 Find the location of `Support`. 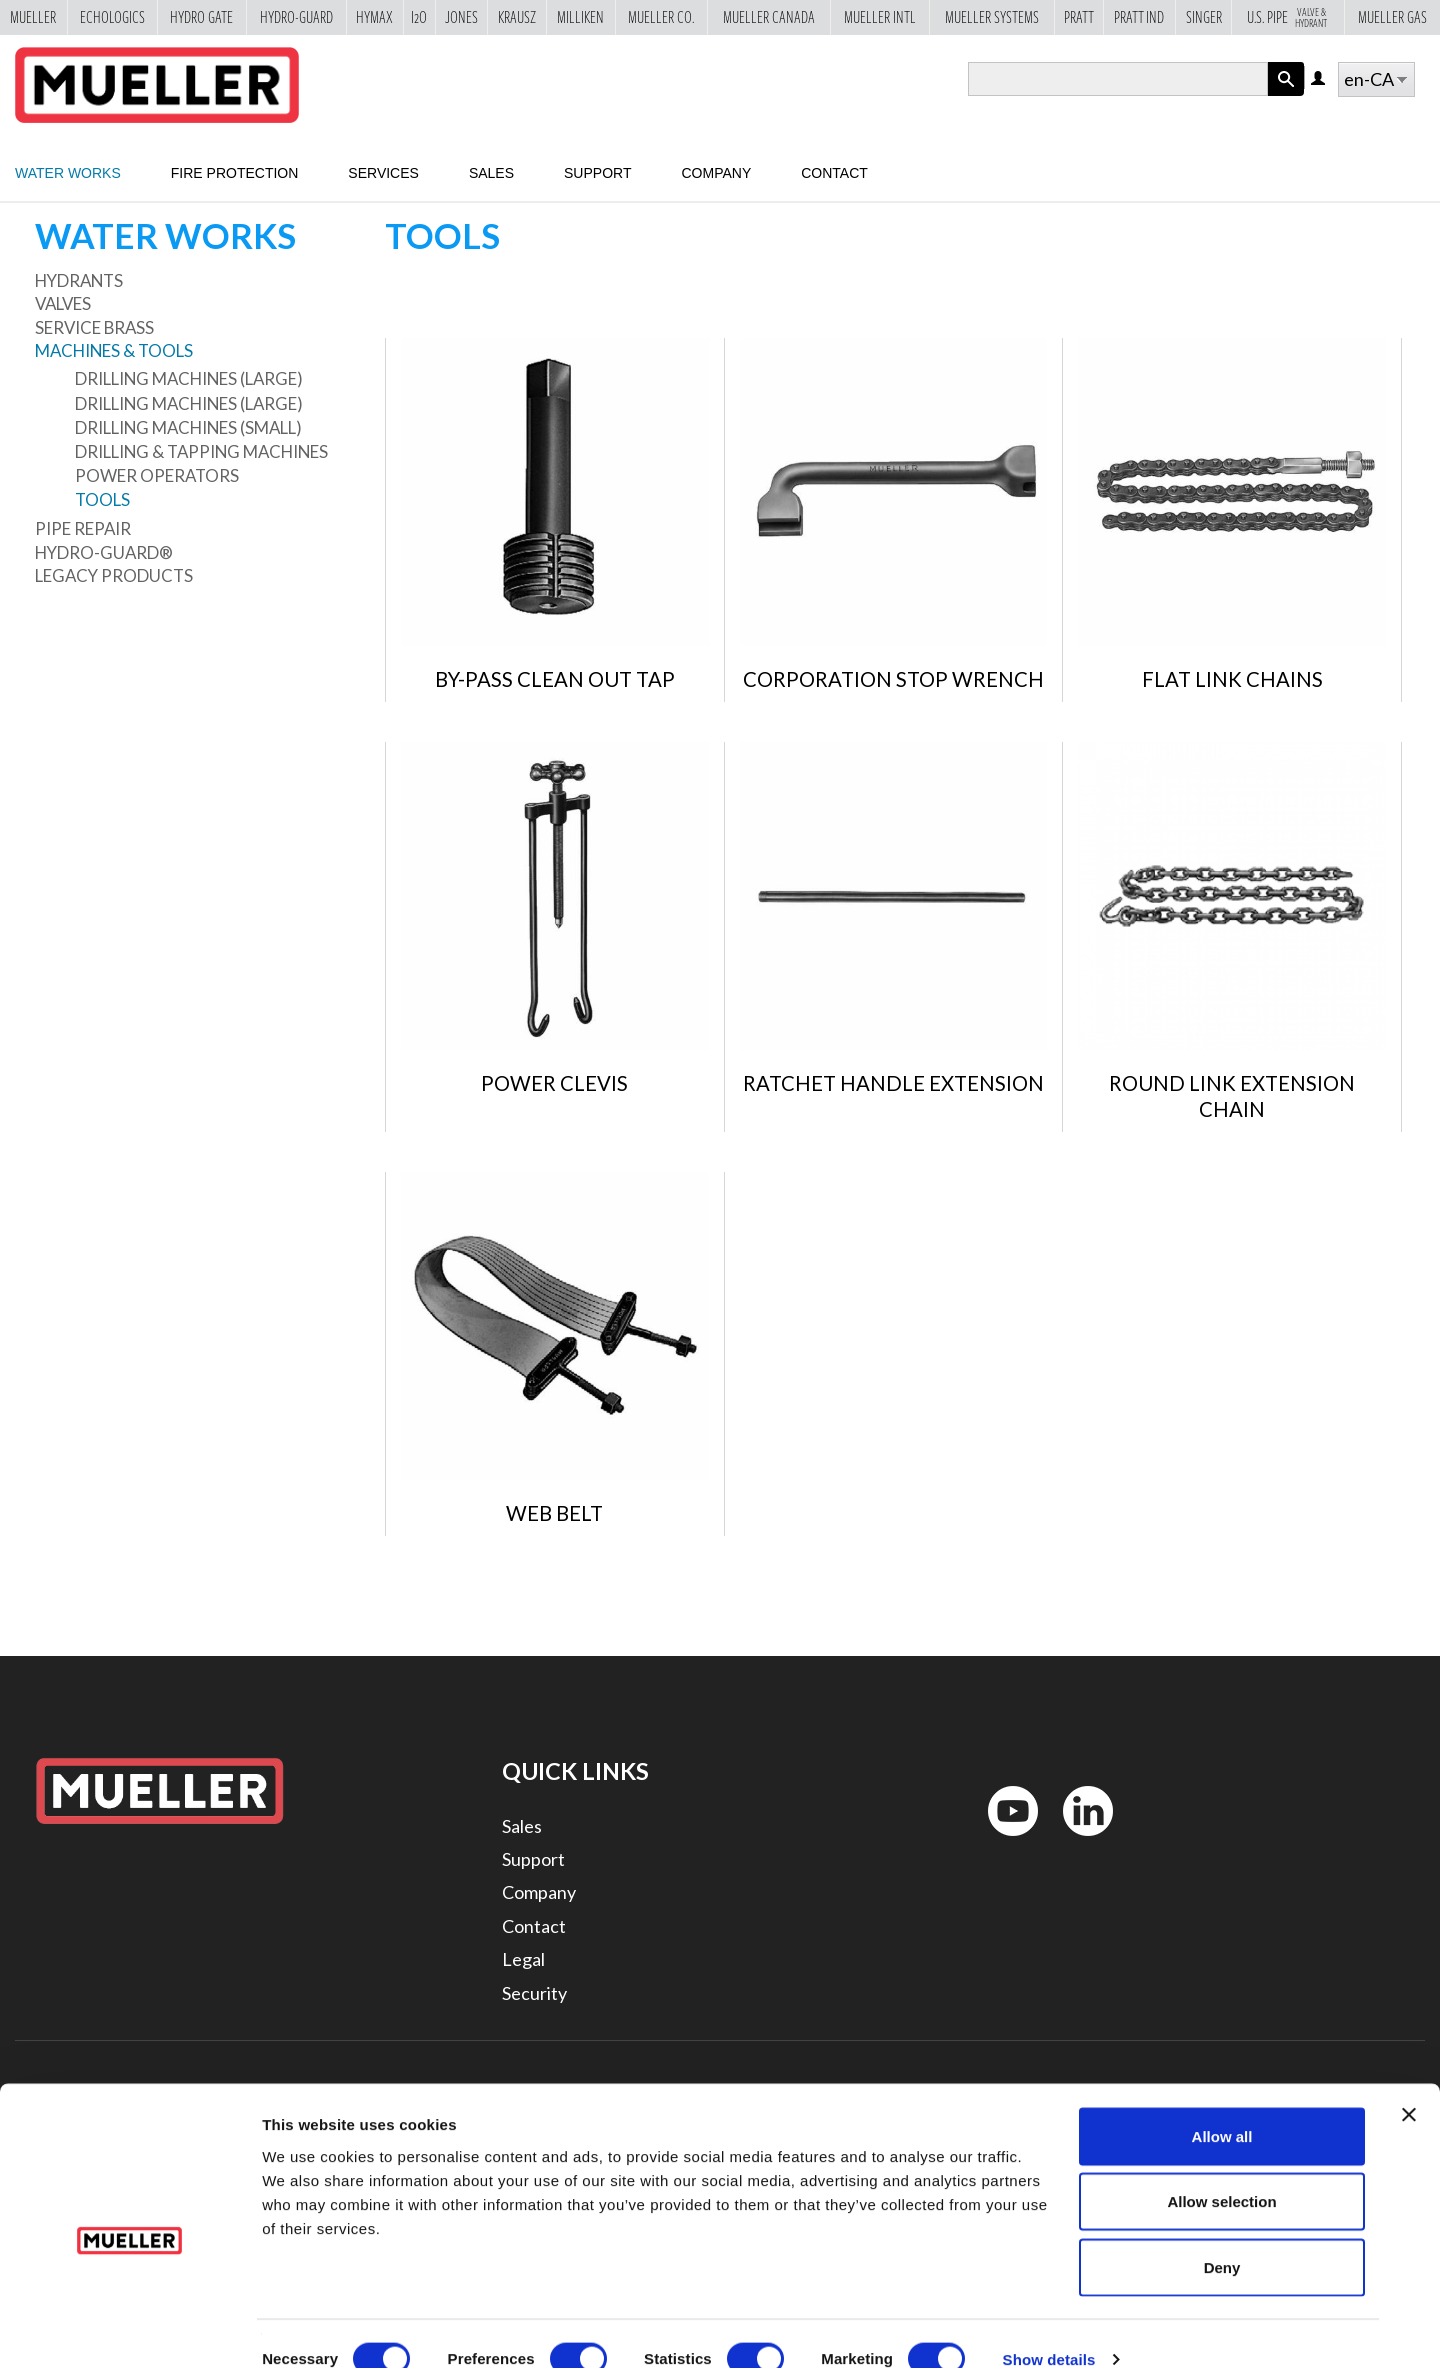

Support is located at coordinates (597, 173).